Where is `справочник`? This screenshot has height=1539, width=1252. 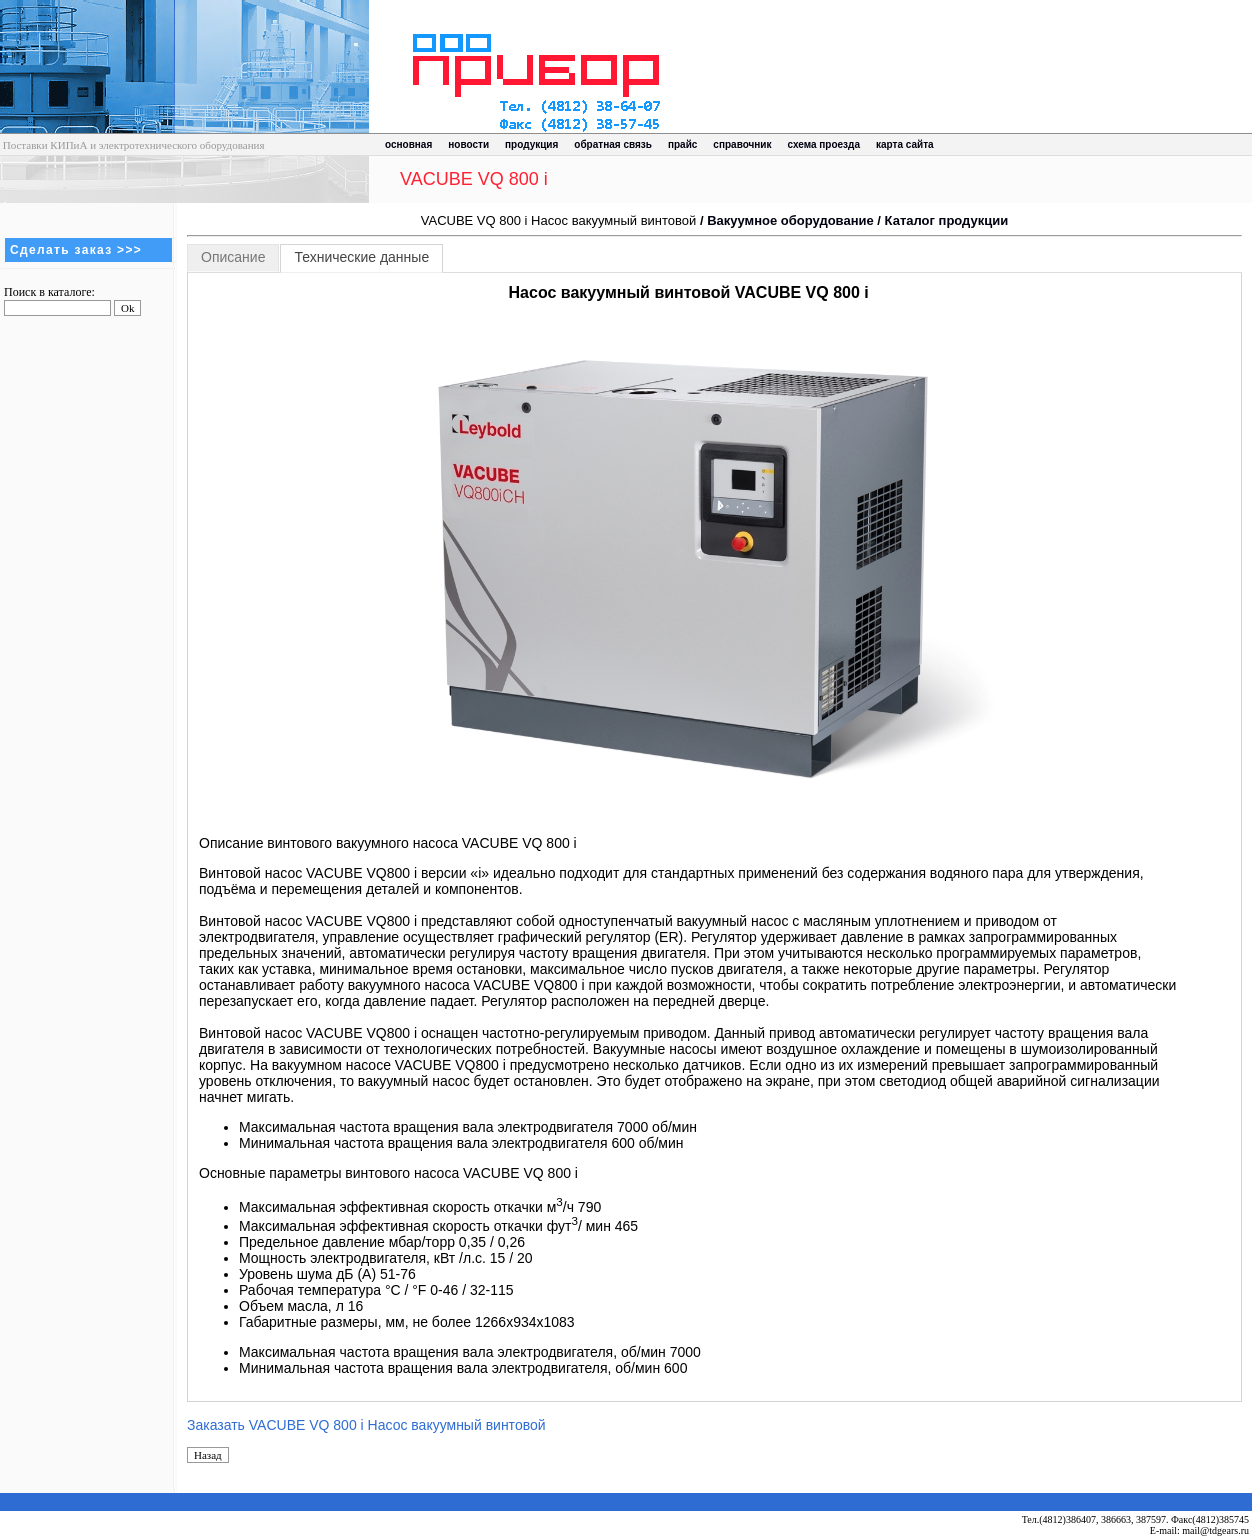
справочник is located at coordinates (742, 144).